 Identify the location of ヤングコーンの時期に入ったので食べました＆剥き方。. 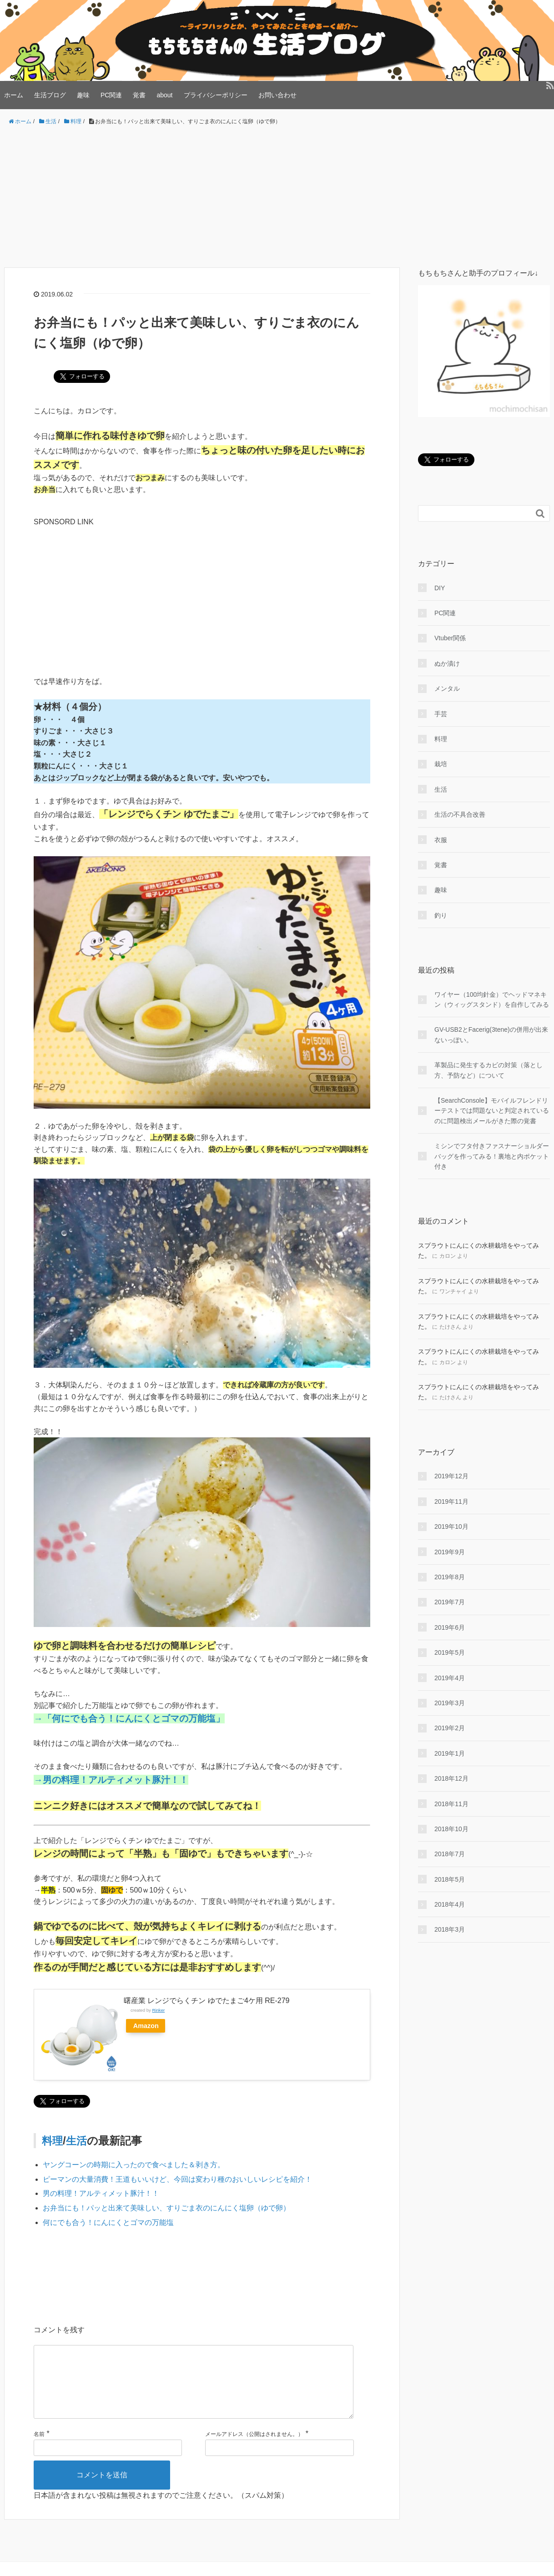
(134, 2165).